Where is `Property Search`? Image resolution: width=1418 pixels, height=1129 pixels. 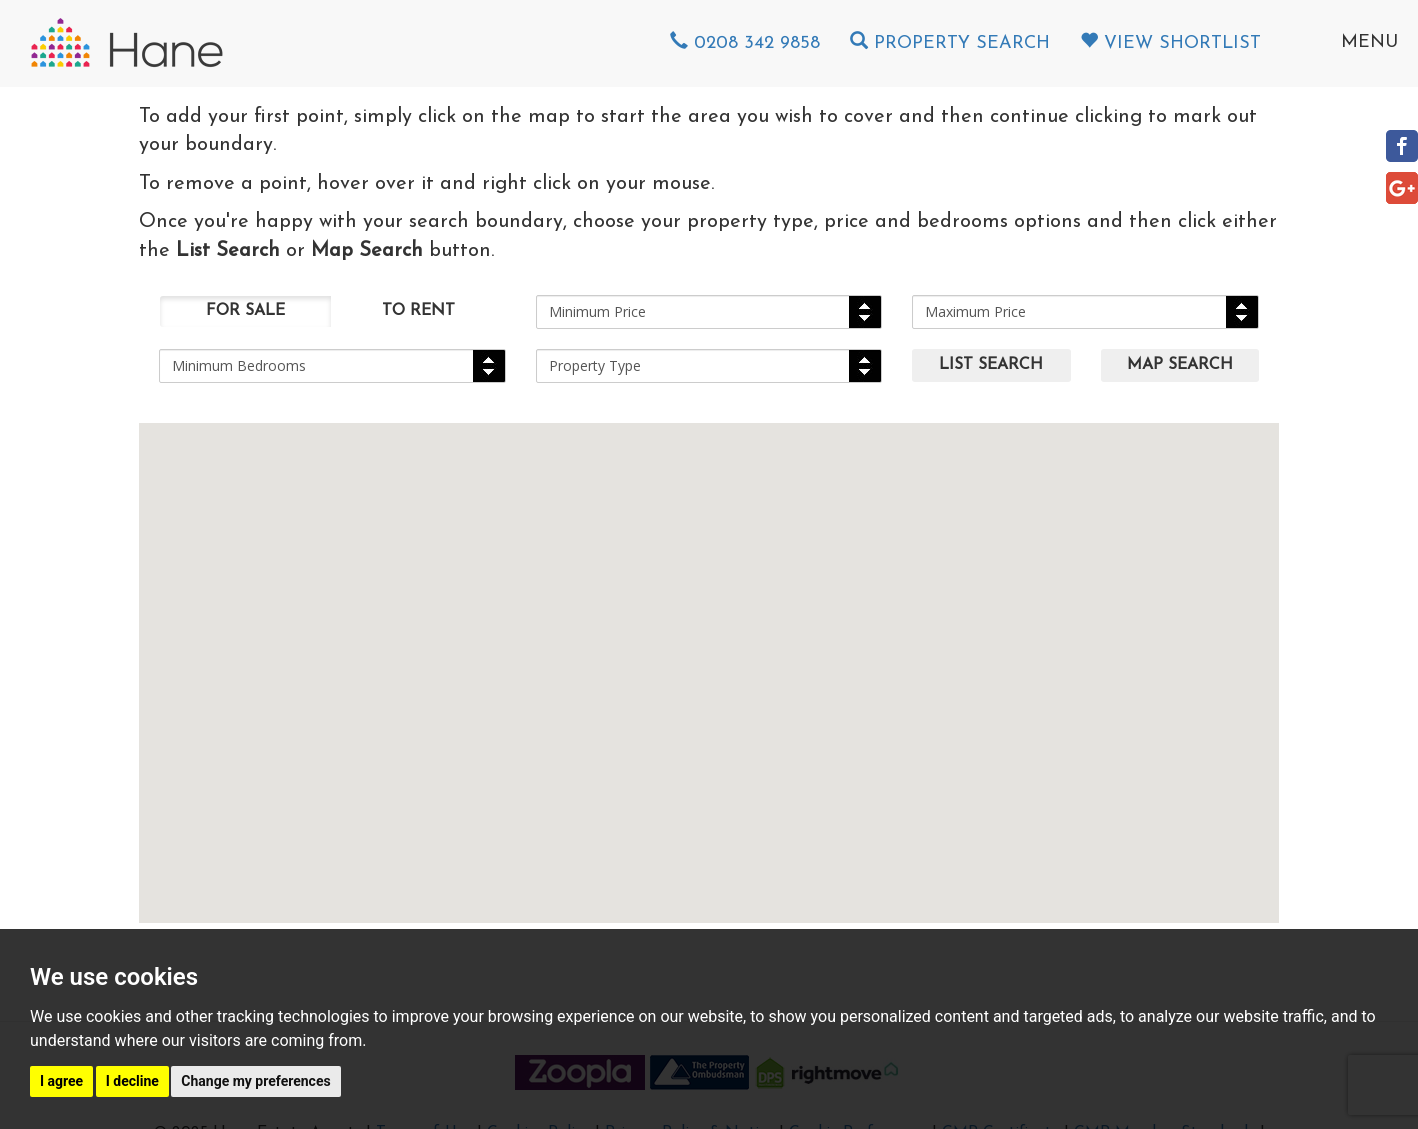 Property Search is located at coordinates (950, 43).